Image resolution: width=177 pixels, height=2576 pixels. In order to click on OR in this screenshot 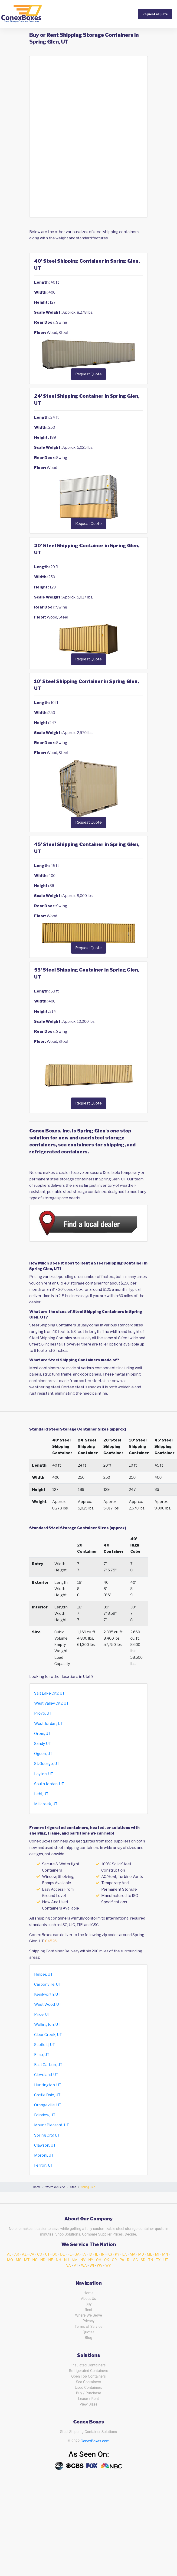, I will do `click(114, 2260)`.